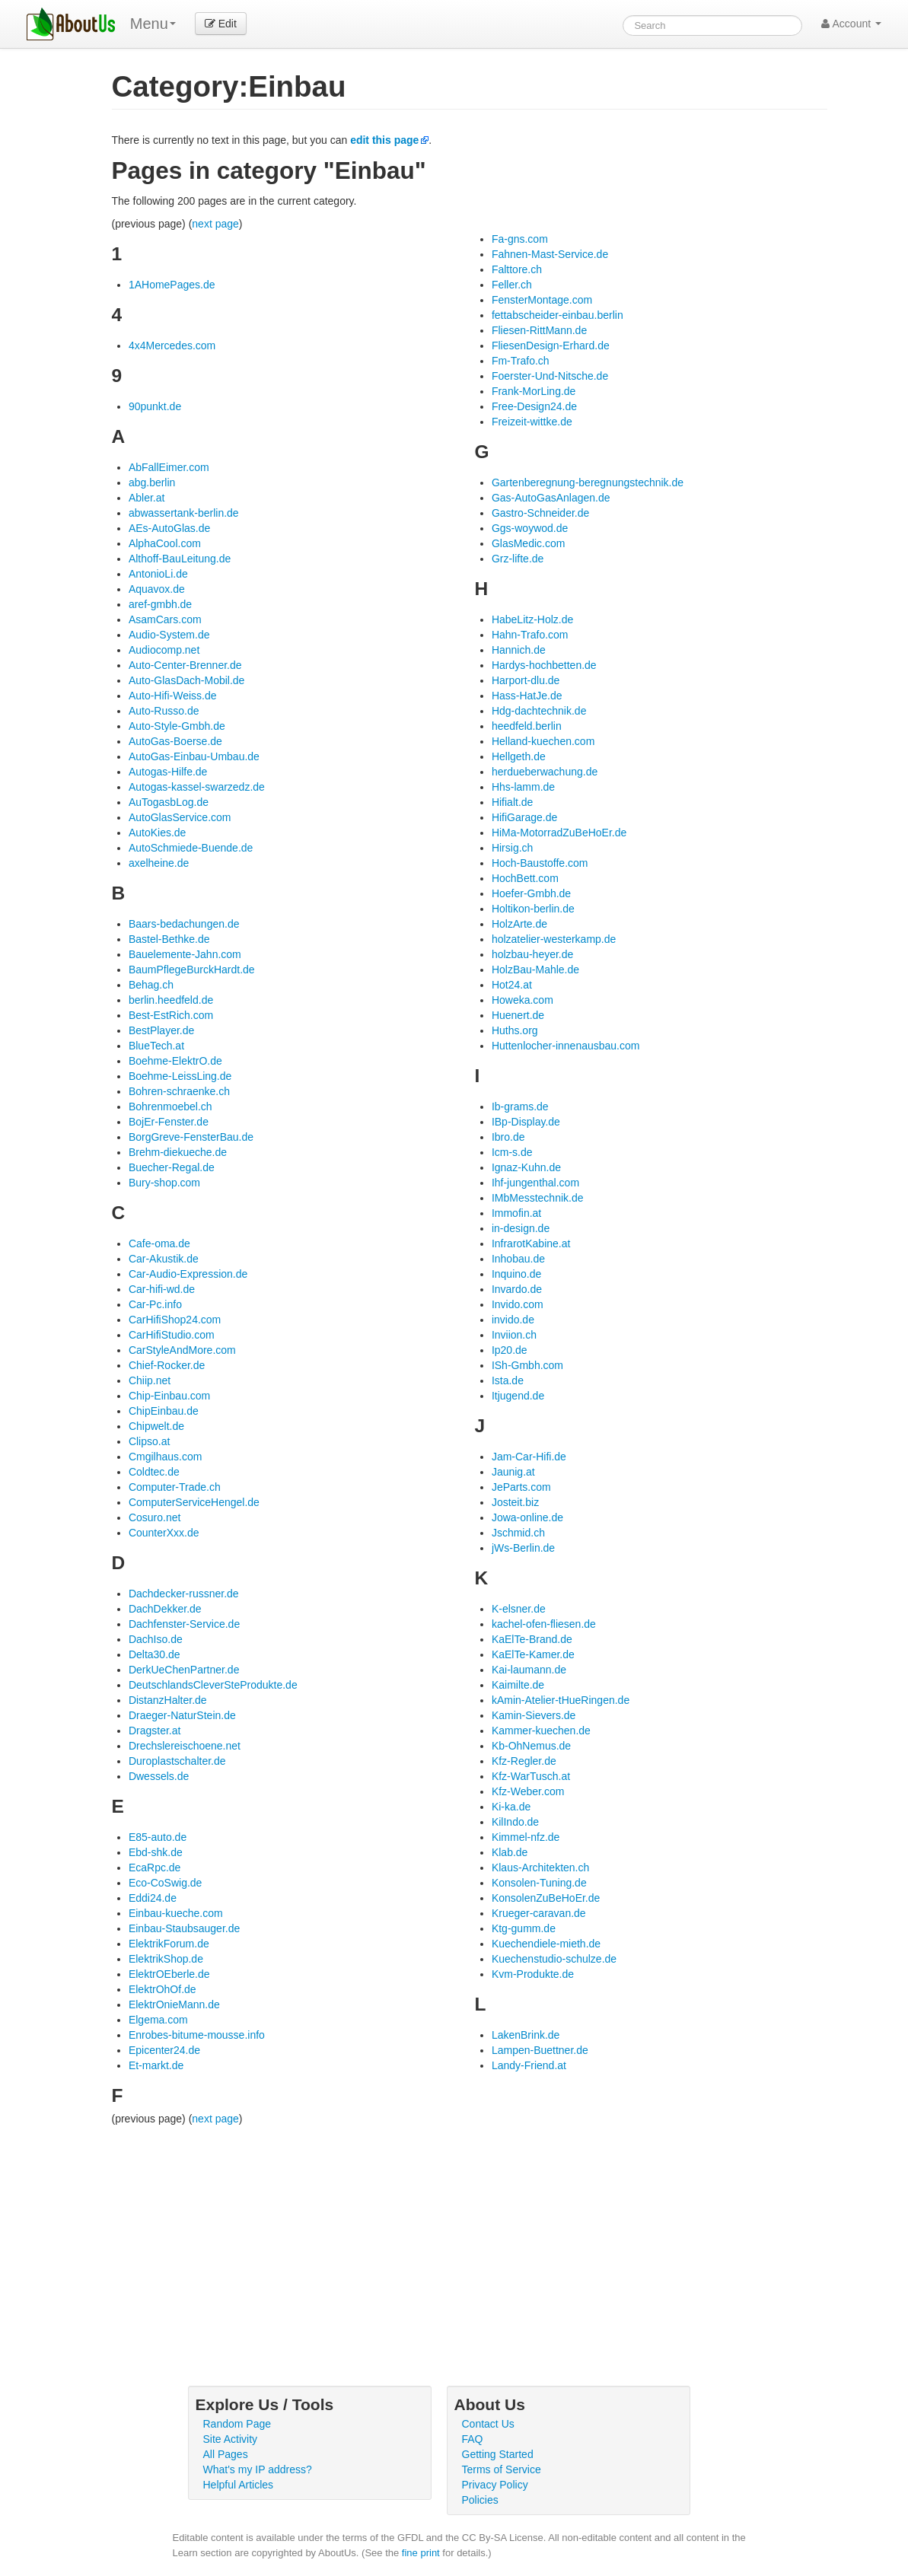 Image resolution: width=908 pixels, height=2576 pixels. I want to click on DeutschlandsCleverSteProdukte.de, so click(213, 1685).